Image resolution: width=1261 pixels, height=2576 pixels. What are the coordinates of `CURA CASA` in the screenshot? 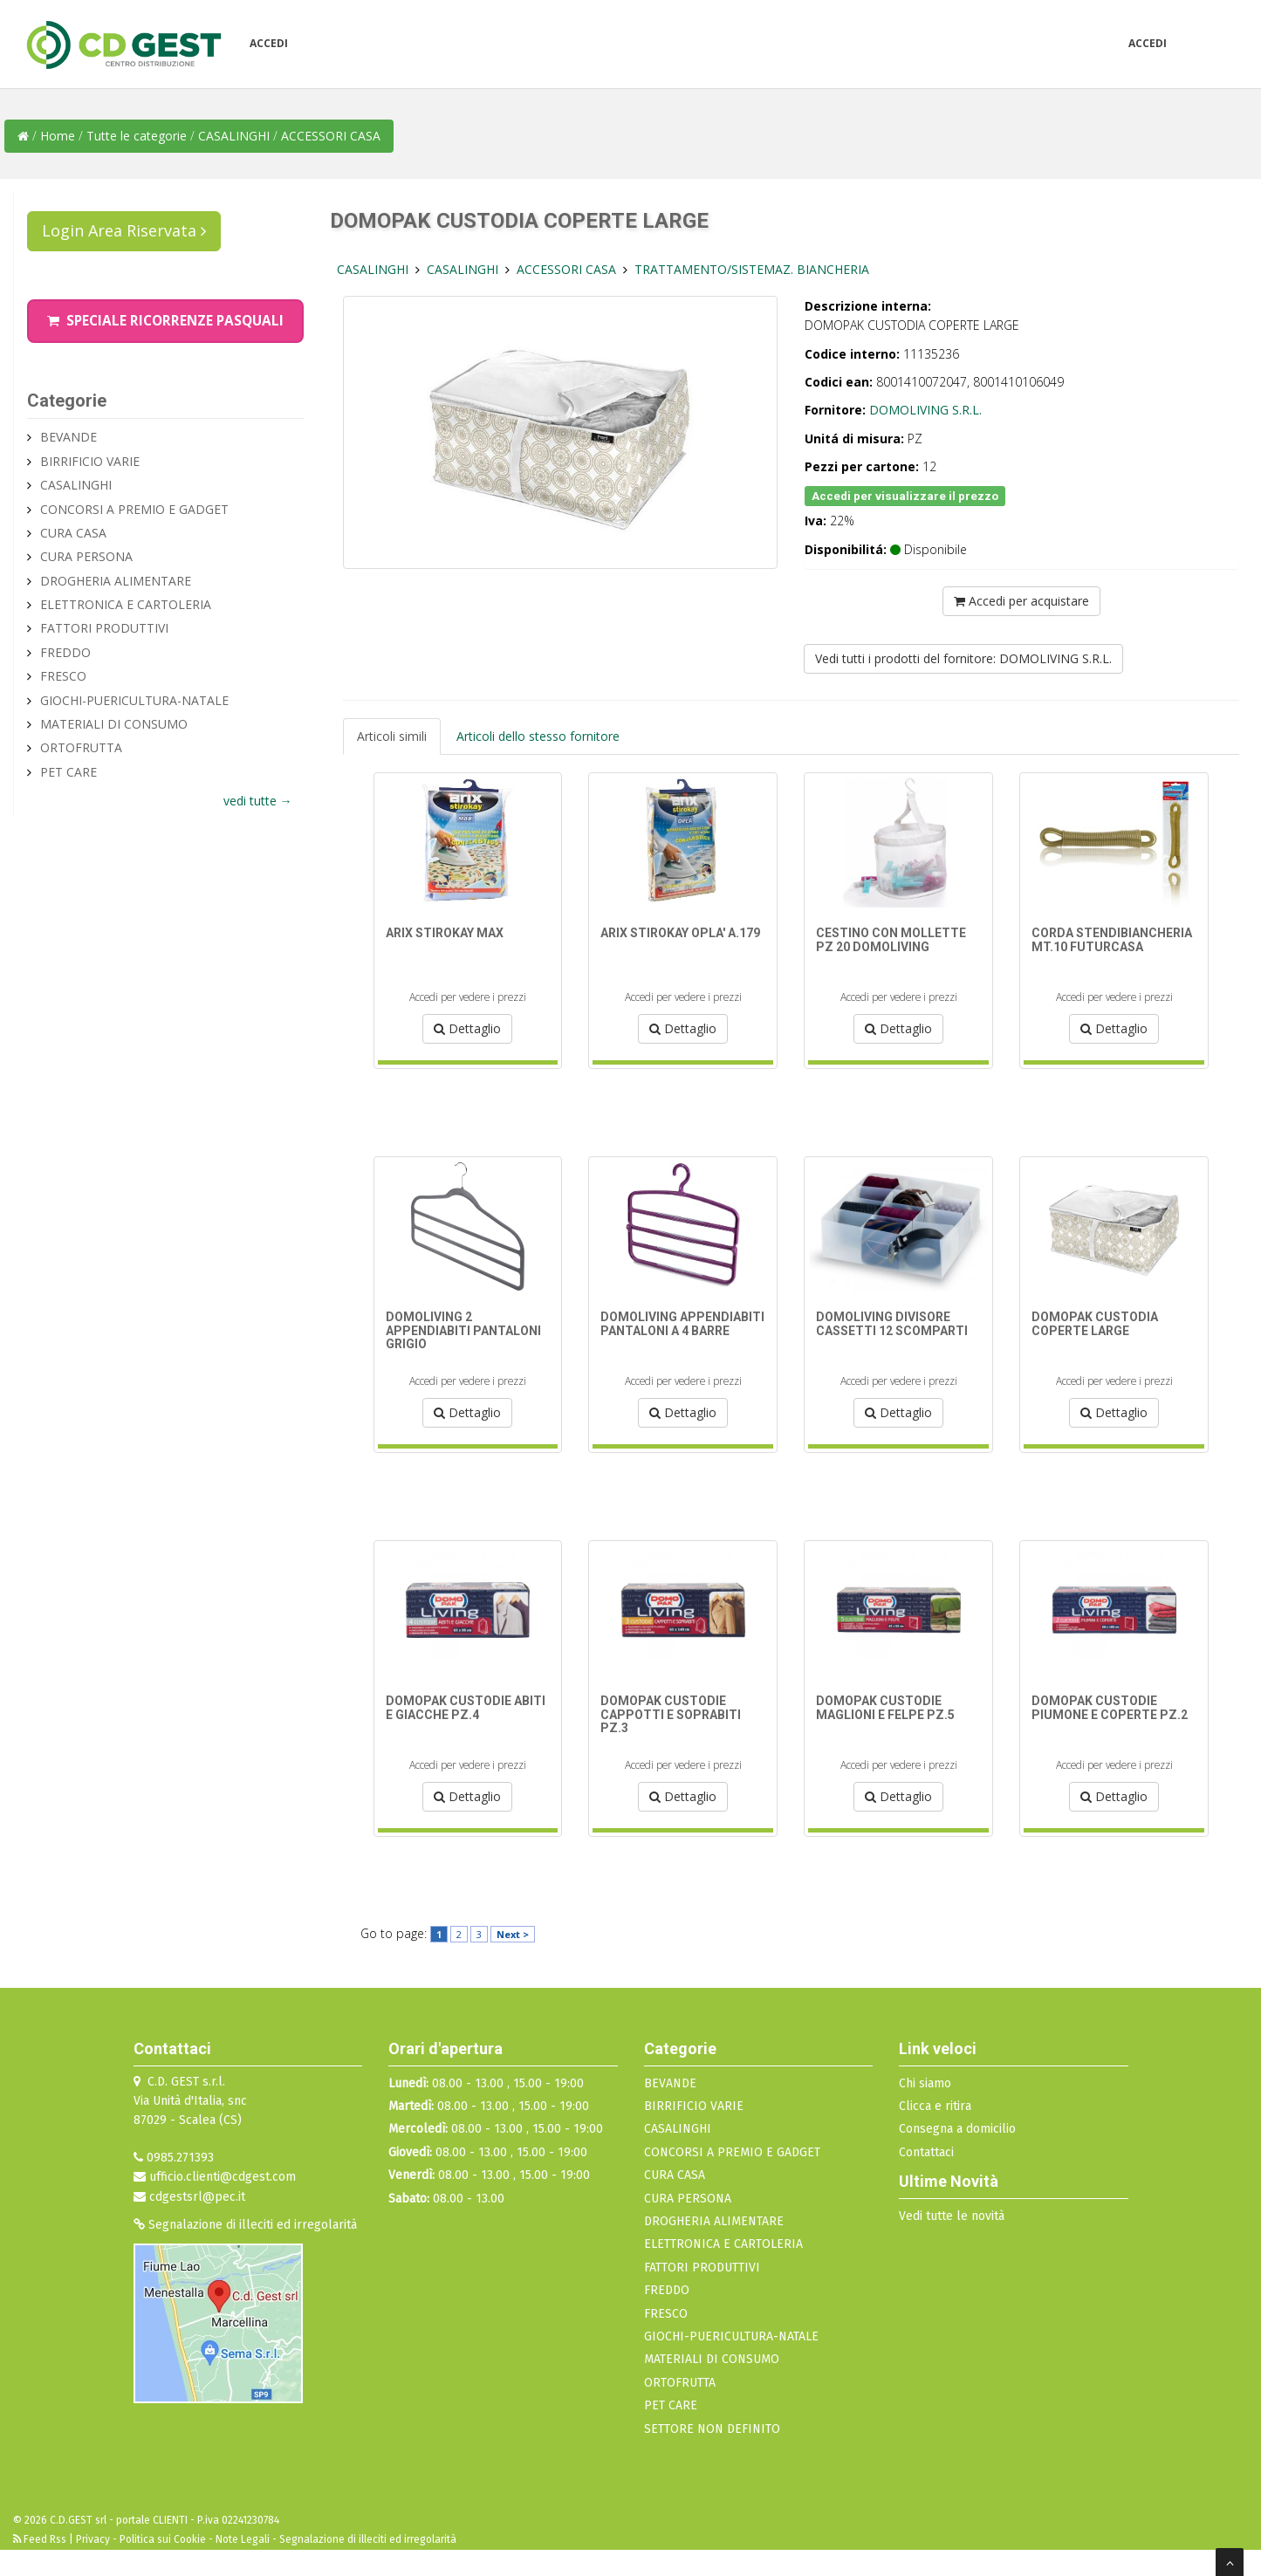 It's located at (73, 532).